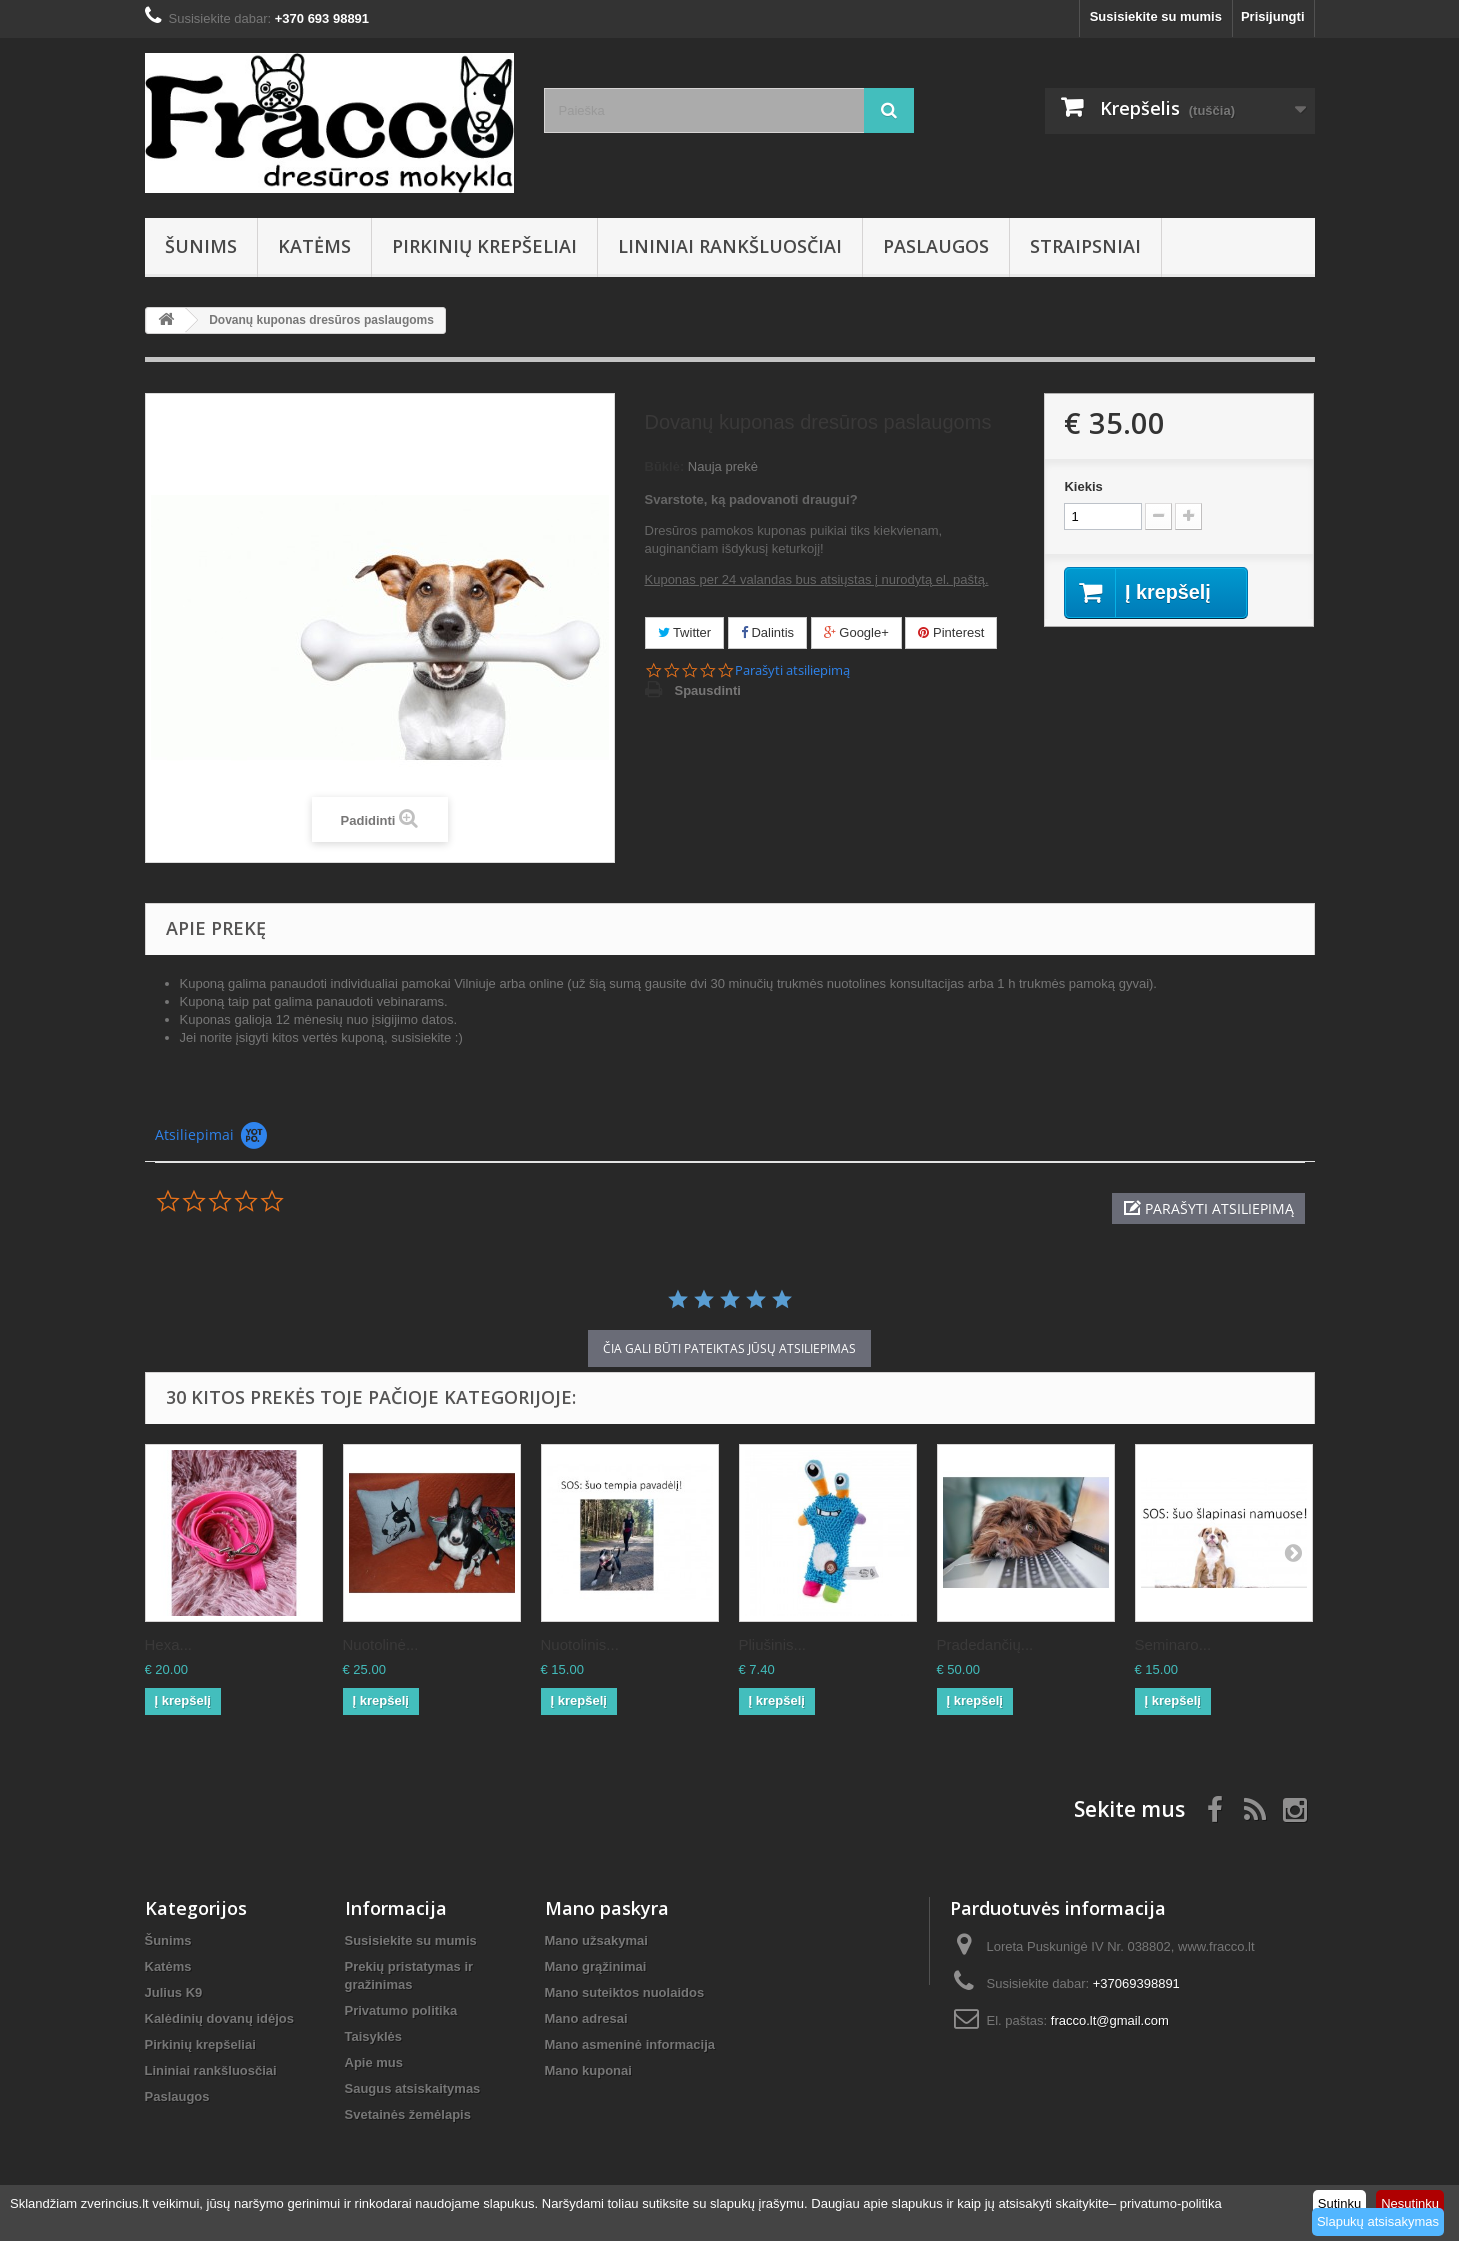  Describe the element at coordinates (408, 2114) in the screenshot. I see `Svetainės žemėlapis` at that location.